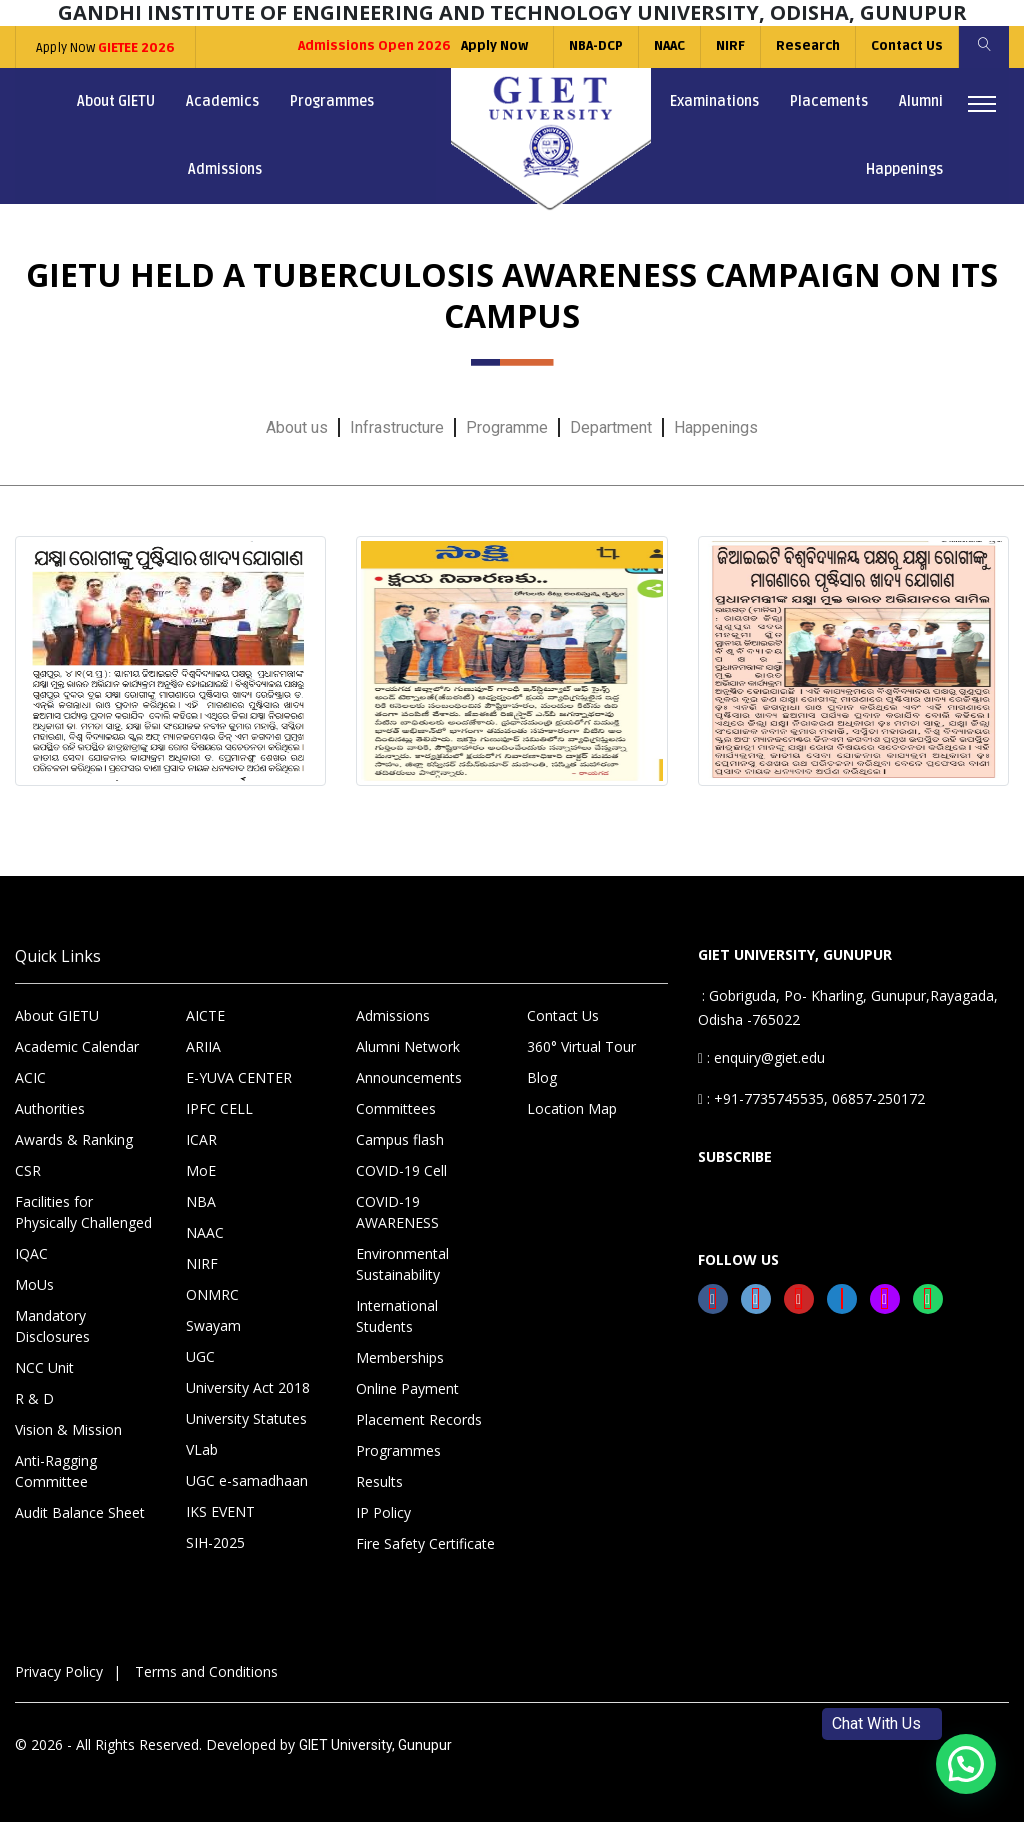 This screenshot has height=1822, width=1024. What do you see at coordinates (80, 1512) in the screenshot?
I see `Audit Balance Sheet` at bounding box center [80, 1512].